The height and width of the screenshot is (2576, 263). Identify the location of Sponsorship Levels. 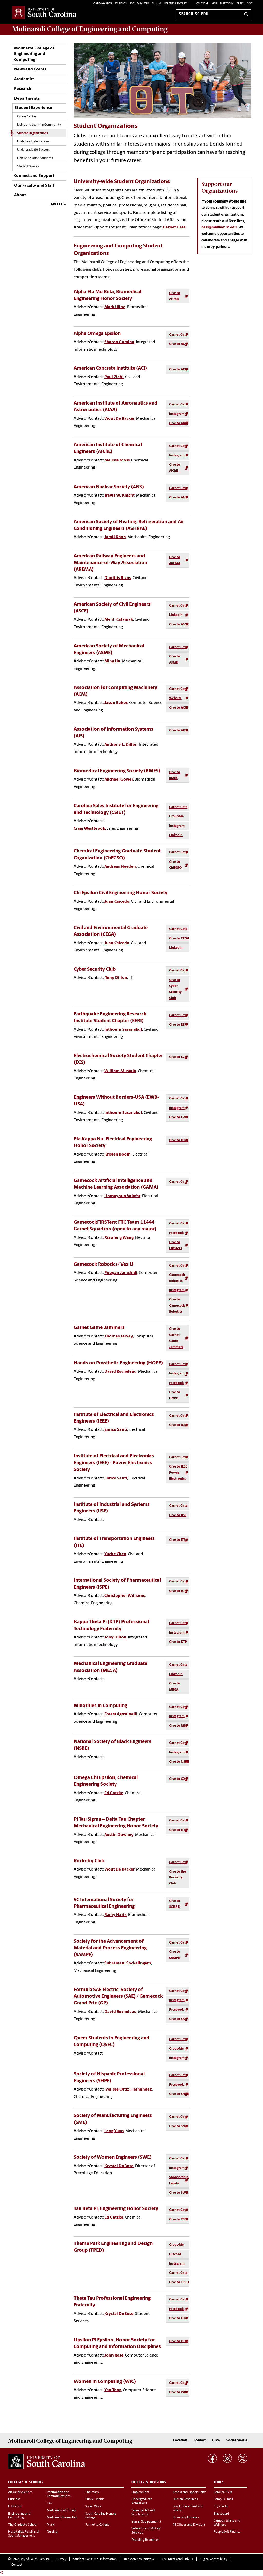
(179, 2180).